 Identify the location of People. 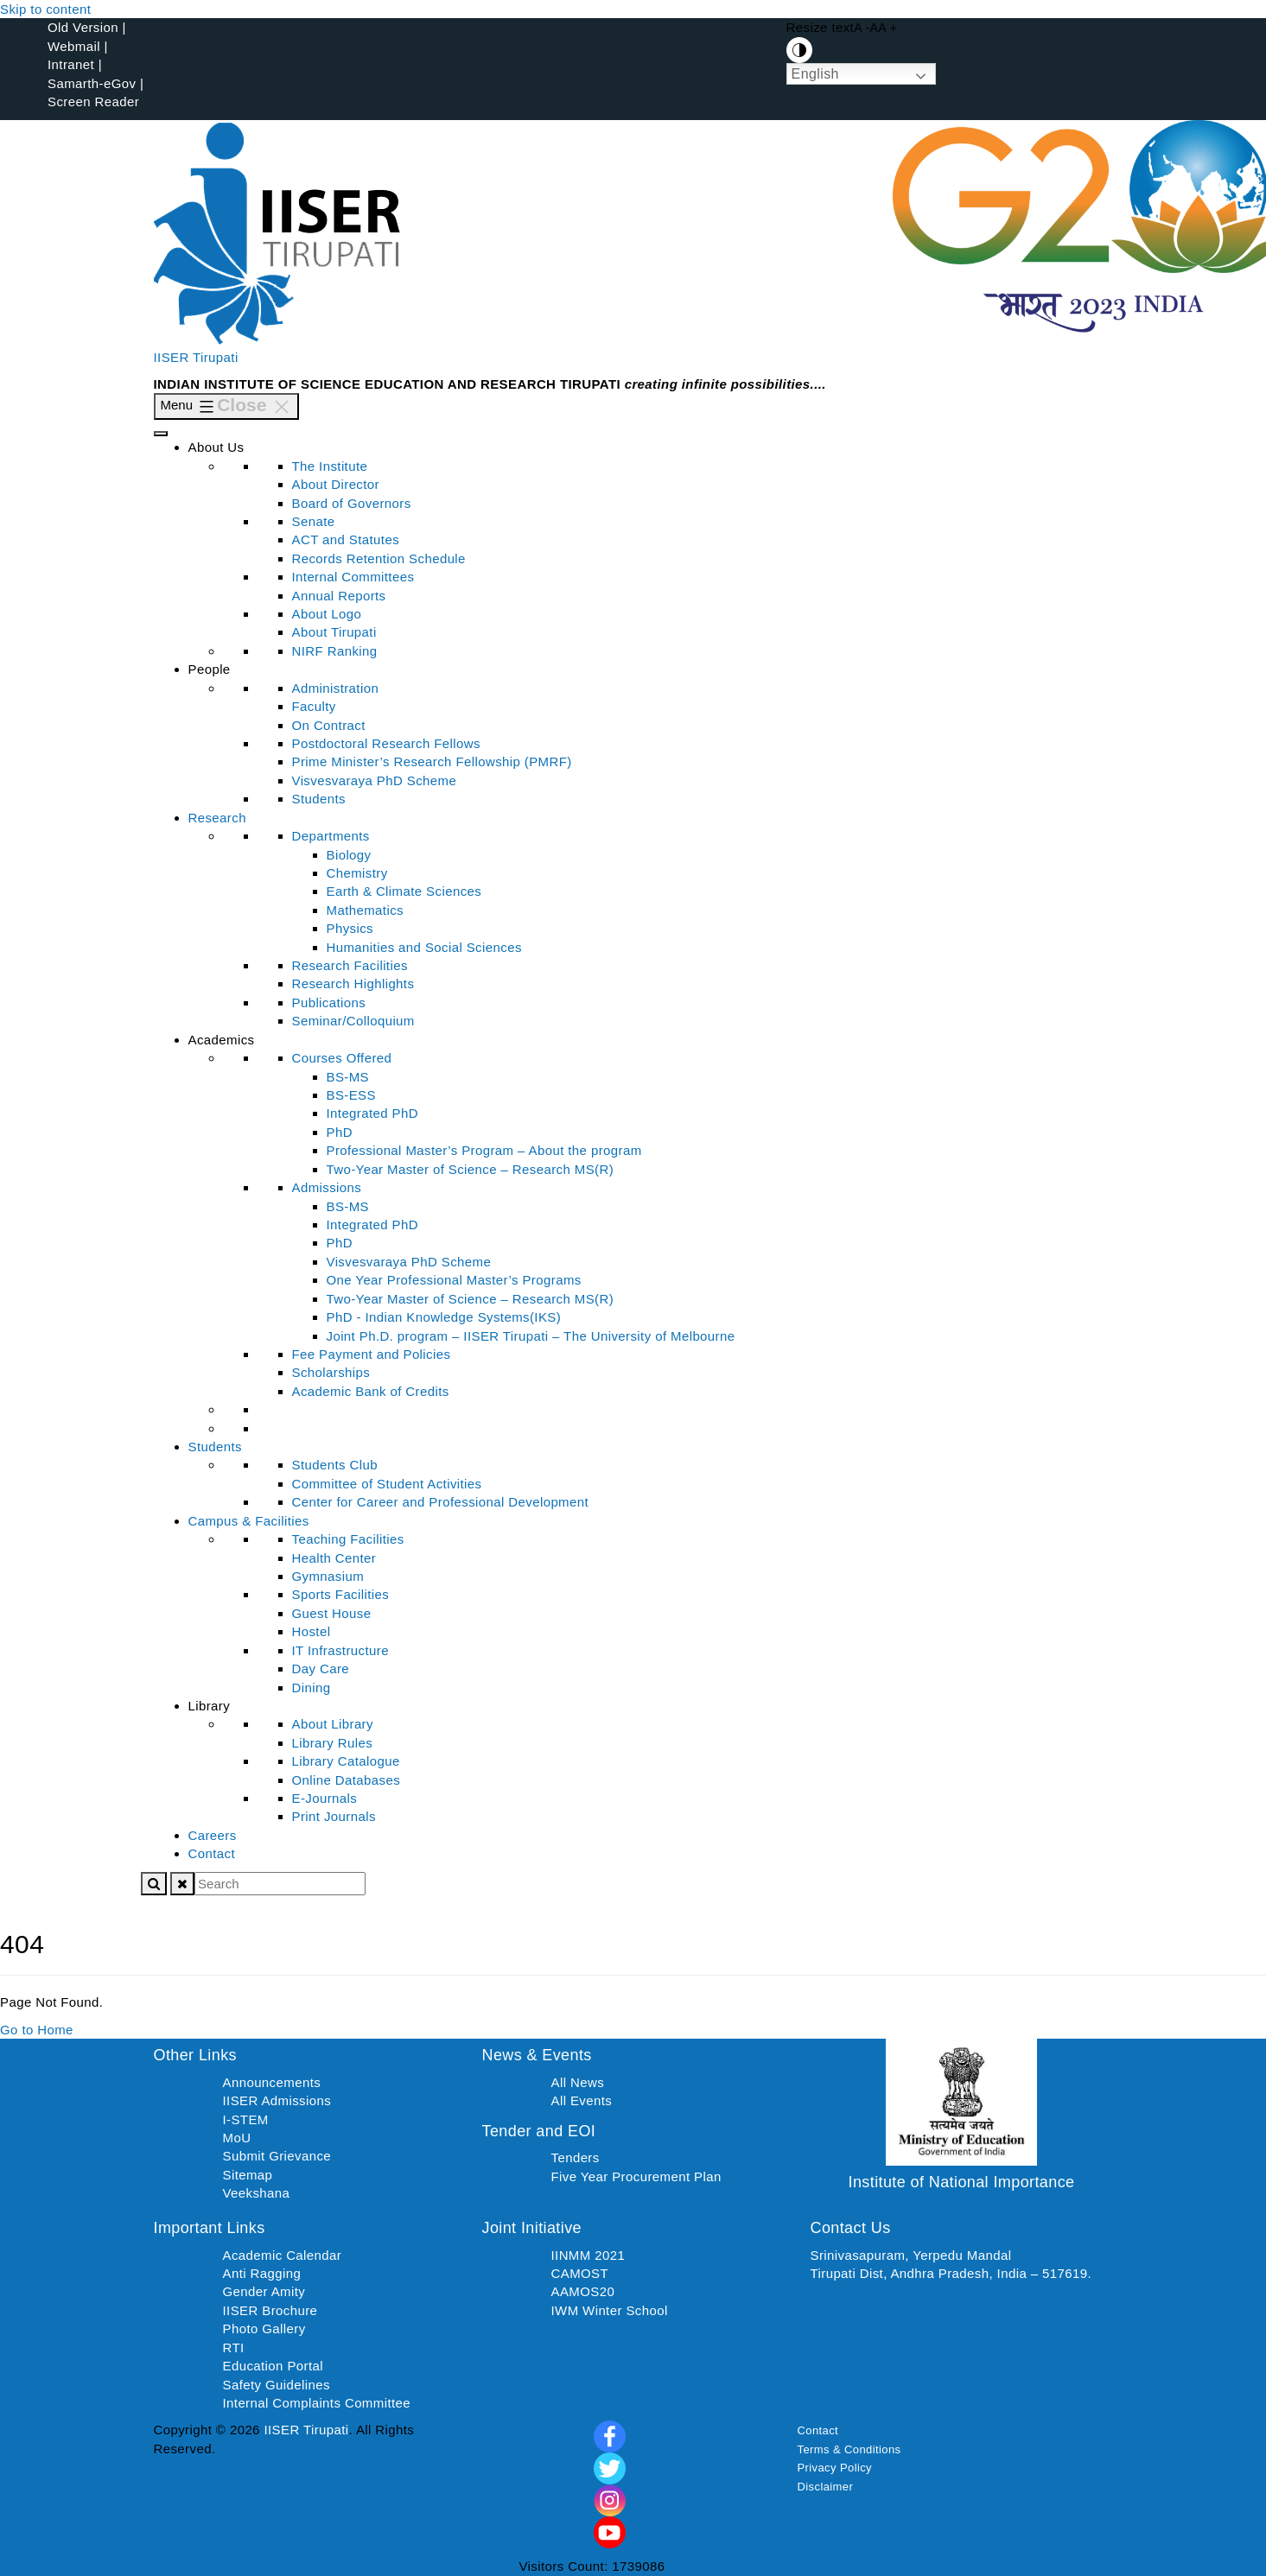
(209, 669).